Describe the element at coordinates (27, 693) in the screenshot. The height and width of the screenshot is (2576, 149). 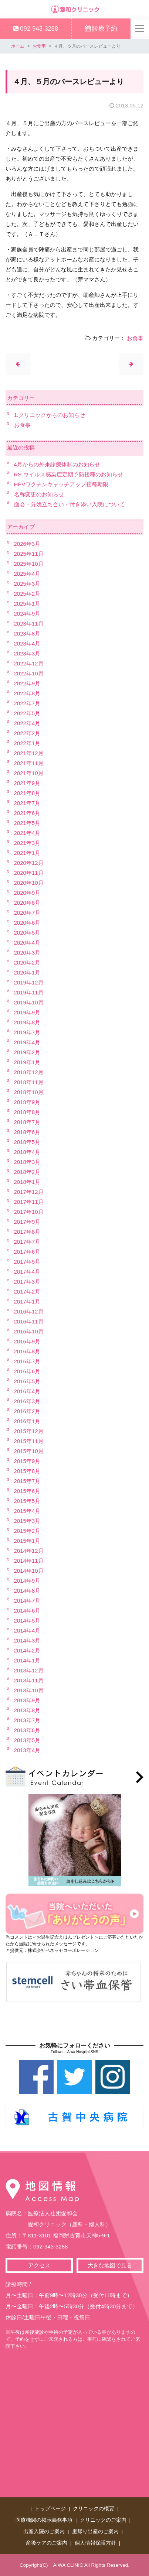
I see `2022年8月` at that location.